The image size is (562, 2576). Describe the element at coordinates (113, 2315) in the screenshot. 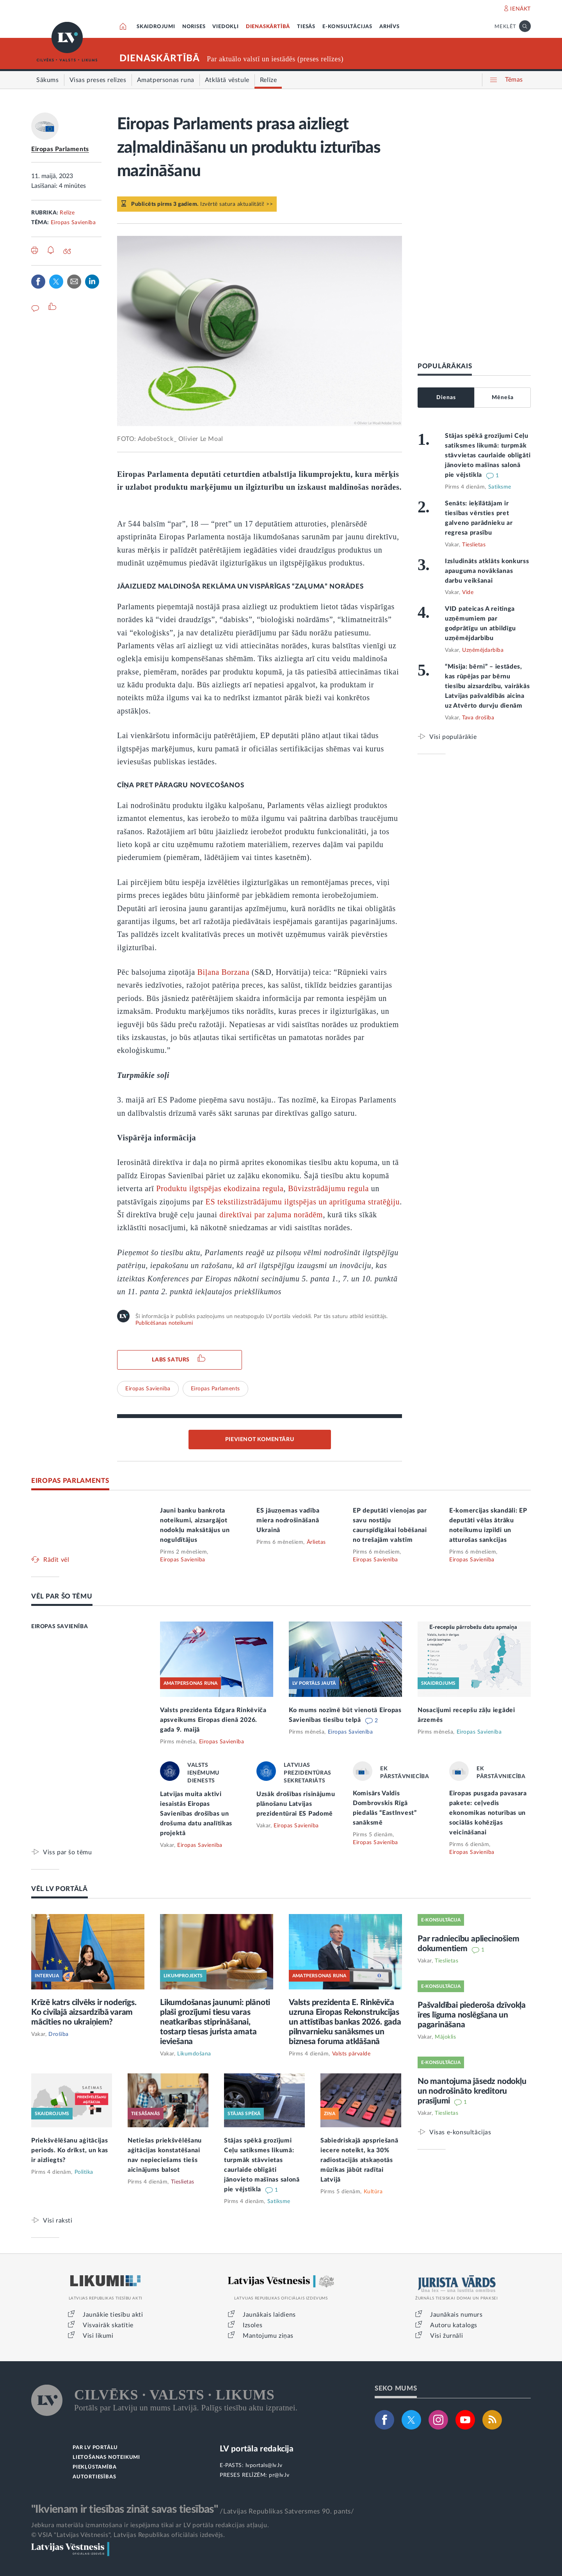

I see `Jaunākie tiesību akti` at that location.